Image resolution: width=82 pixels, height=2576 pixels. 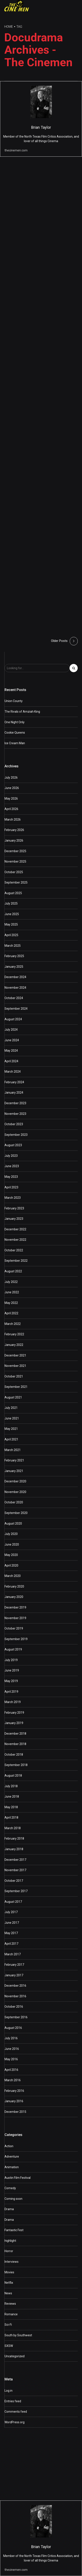 What do you see at coordinates (16, 2411) in the screenshot?
I see `Comments feed` at bounding box center [16, 2411].